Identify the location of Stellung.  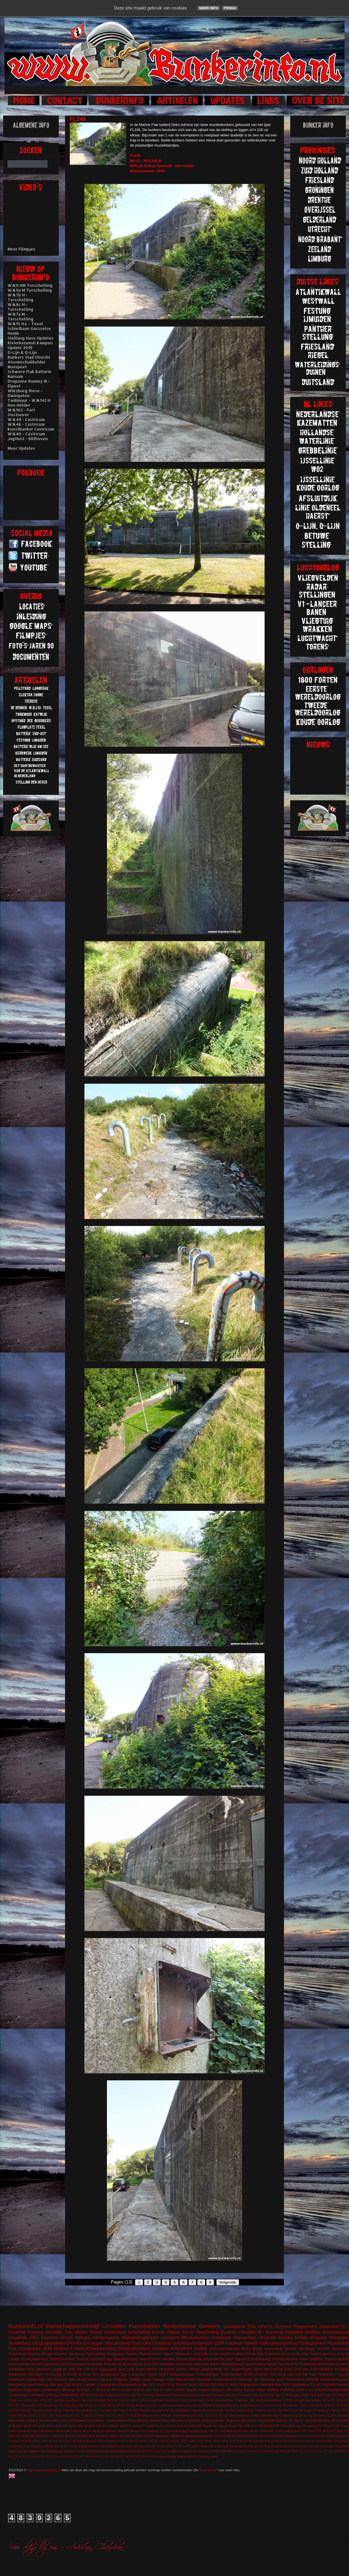
(68, 2389).